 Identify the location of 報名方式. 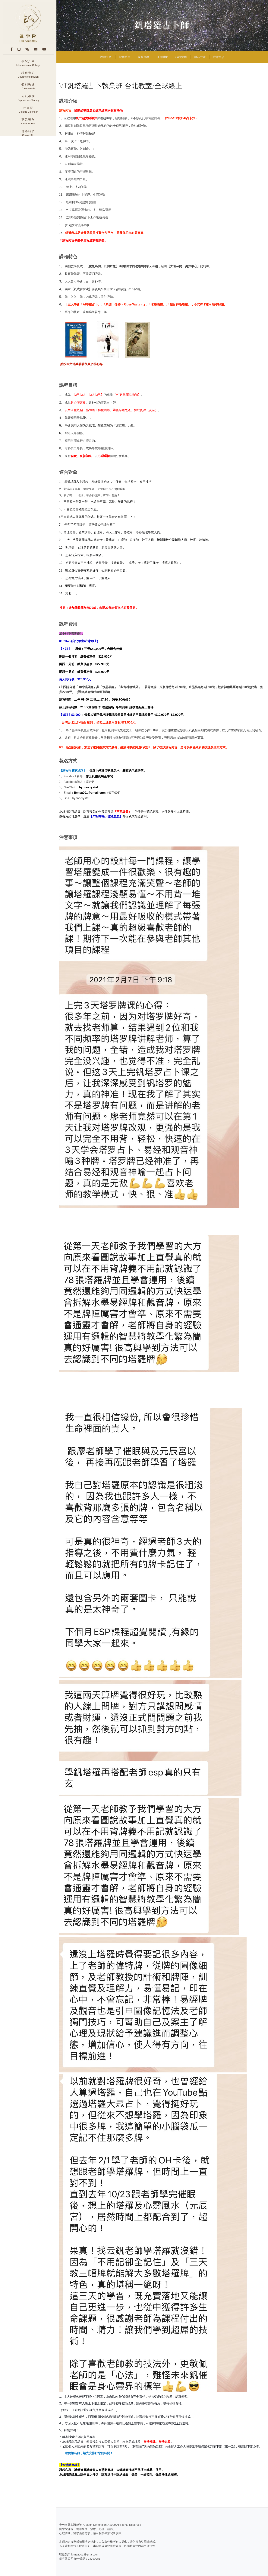
(200, 57).